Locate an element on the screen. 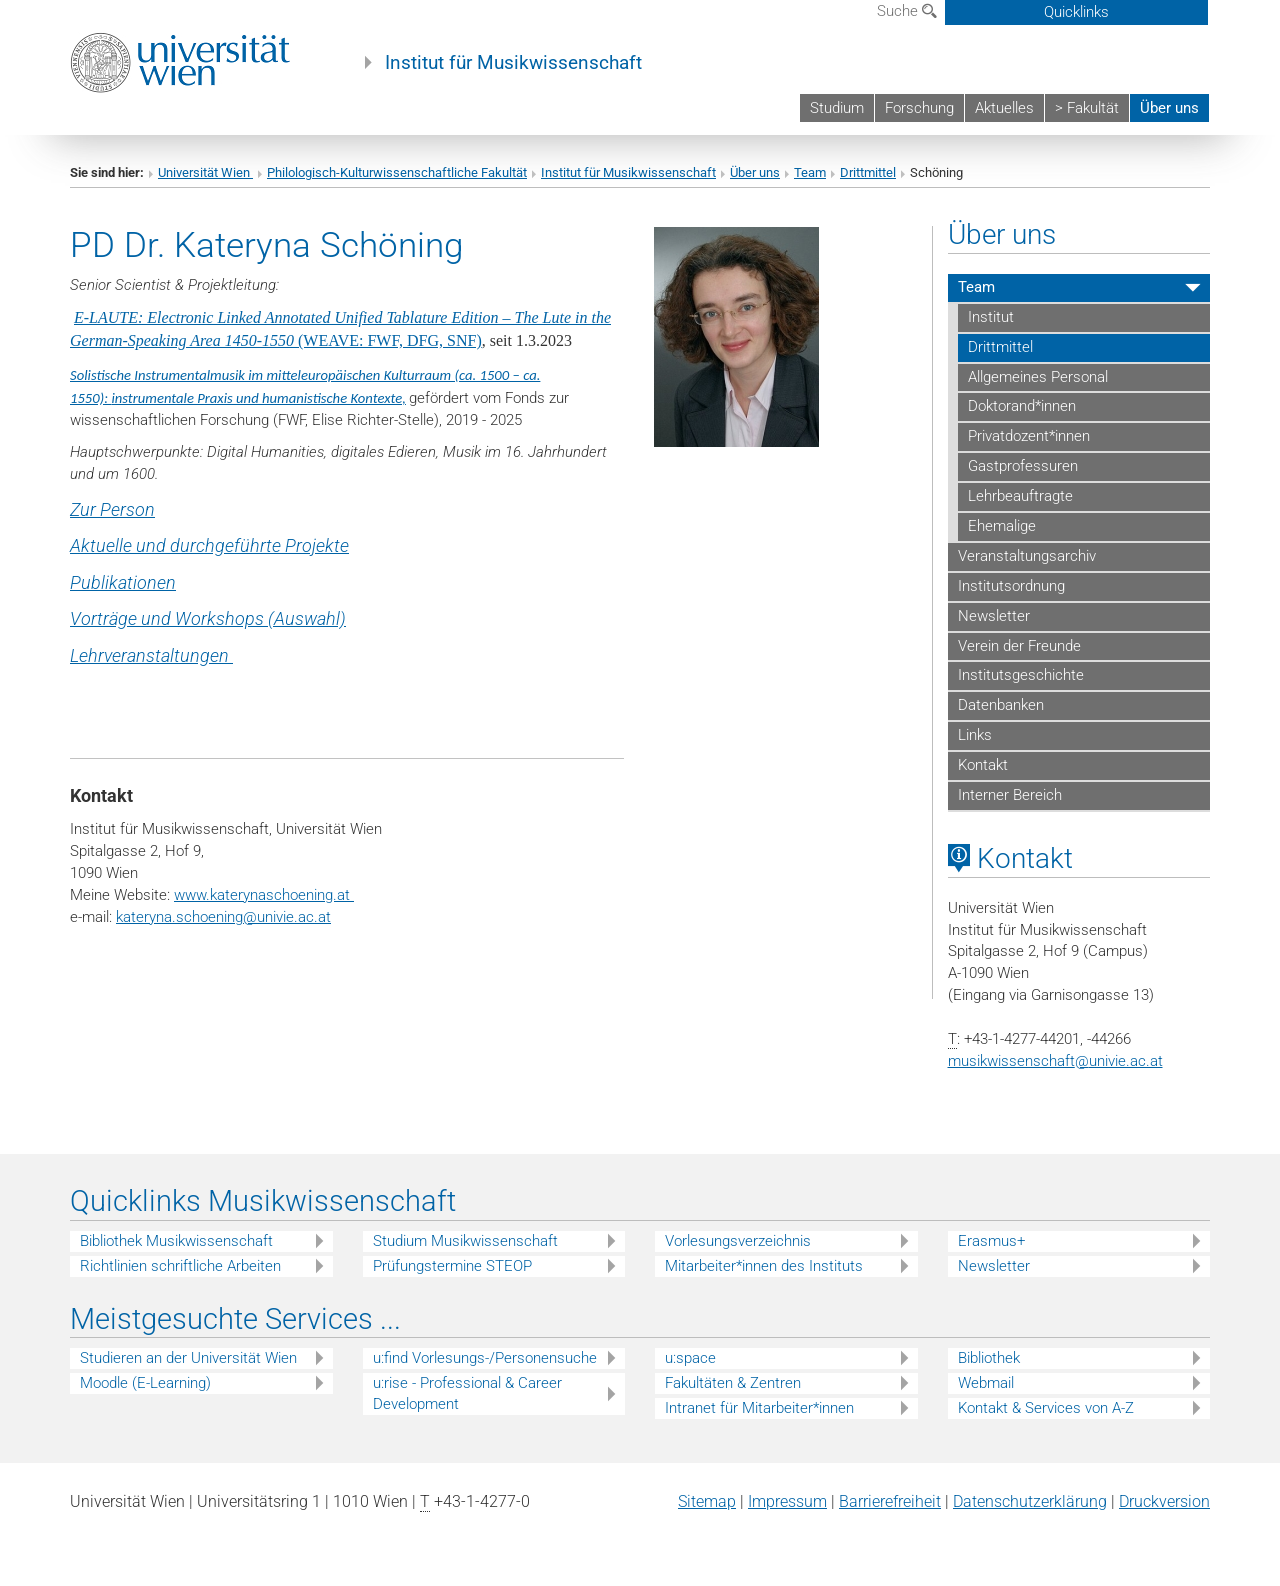 This screenshot has width=1280, height=1586. Lehrbeauftragte is located at coordinates (1020, 496).